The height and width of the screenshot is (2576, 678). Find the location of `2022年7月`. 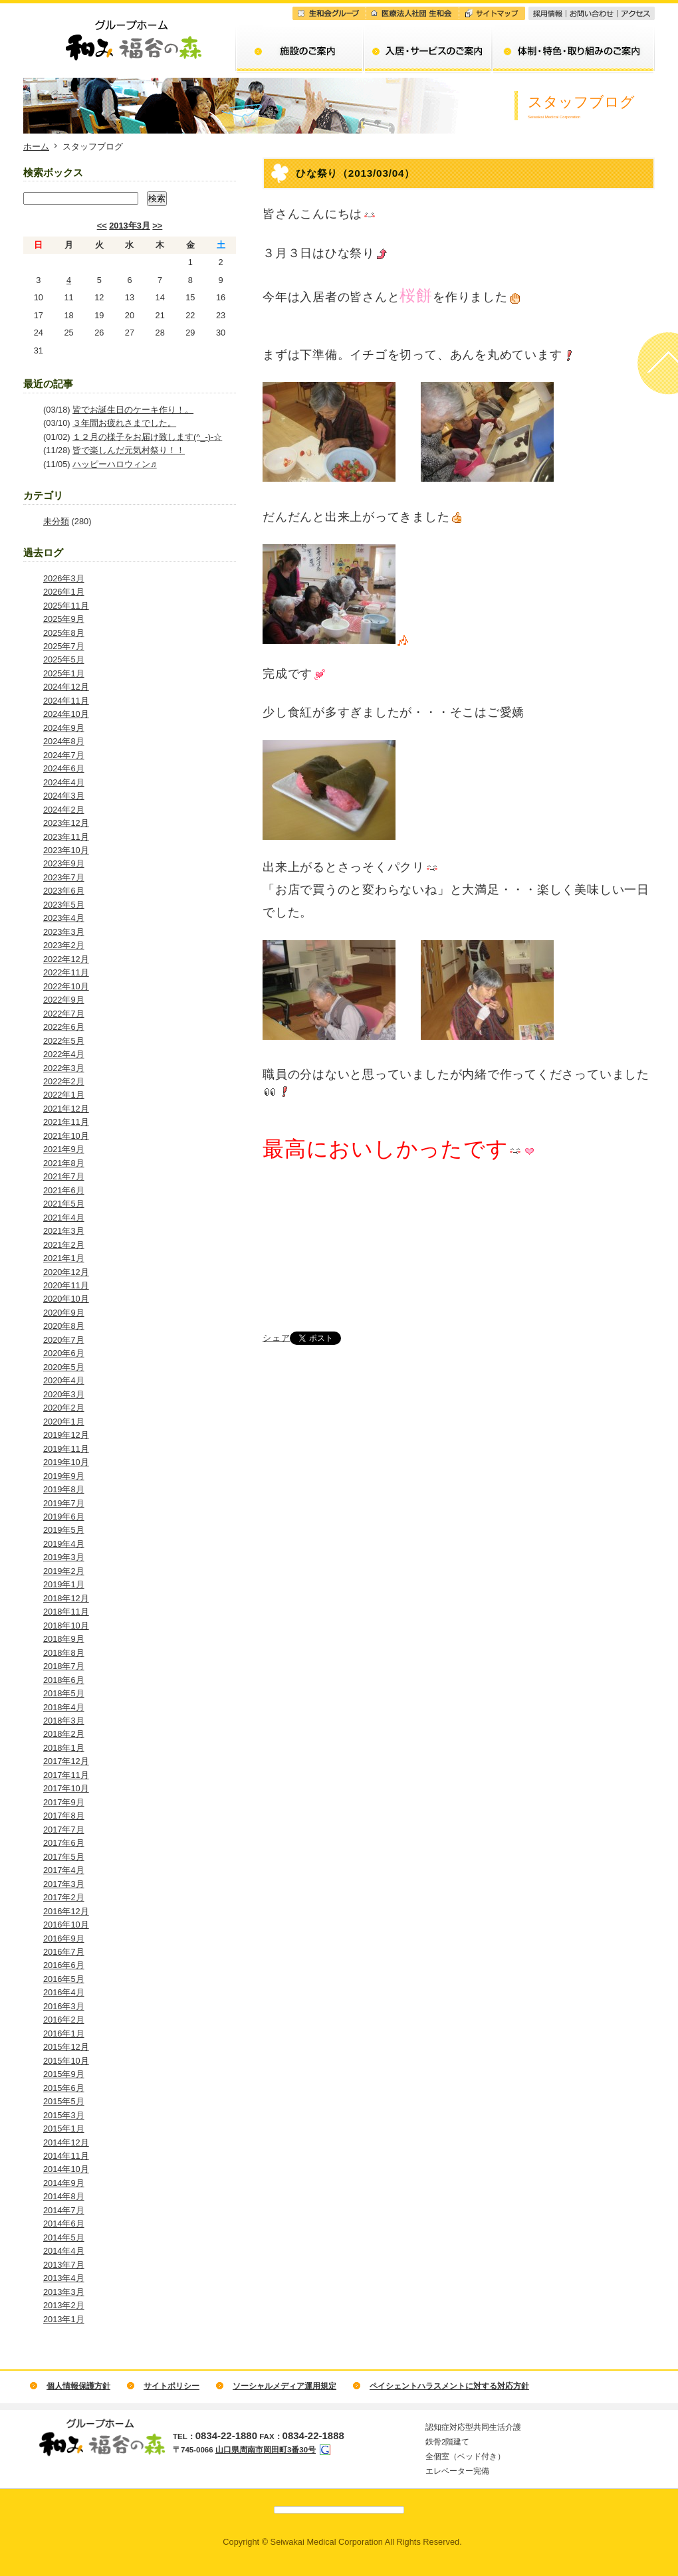

2022年7月 is located at coordinates (63, 1014).